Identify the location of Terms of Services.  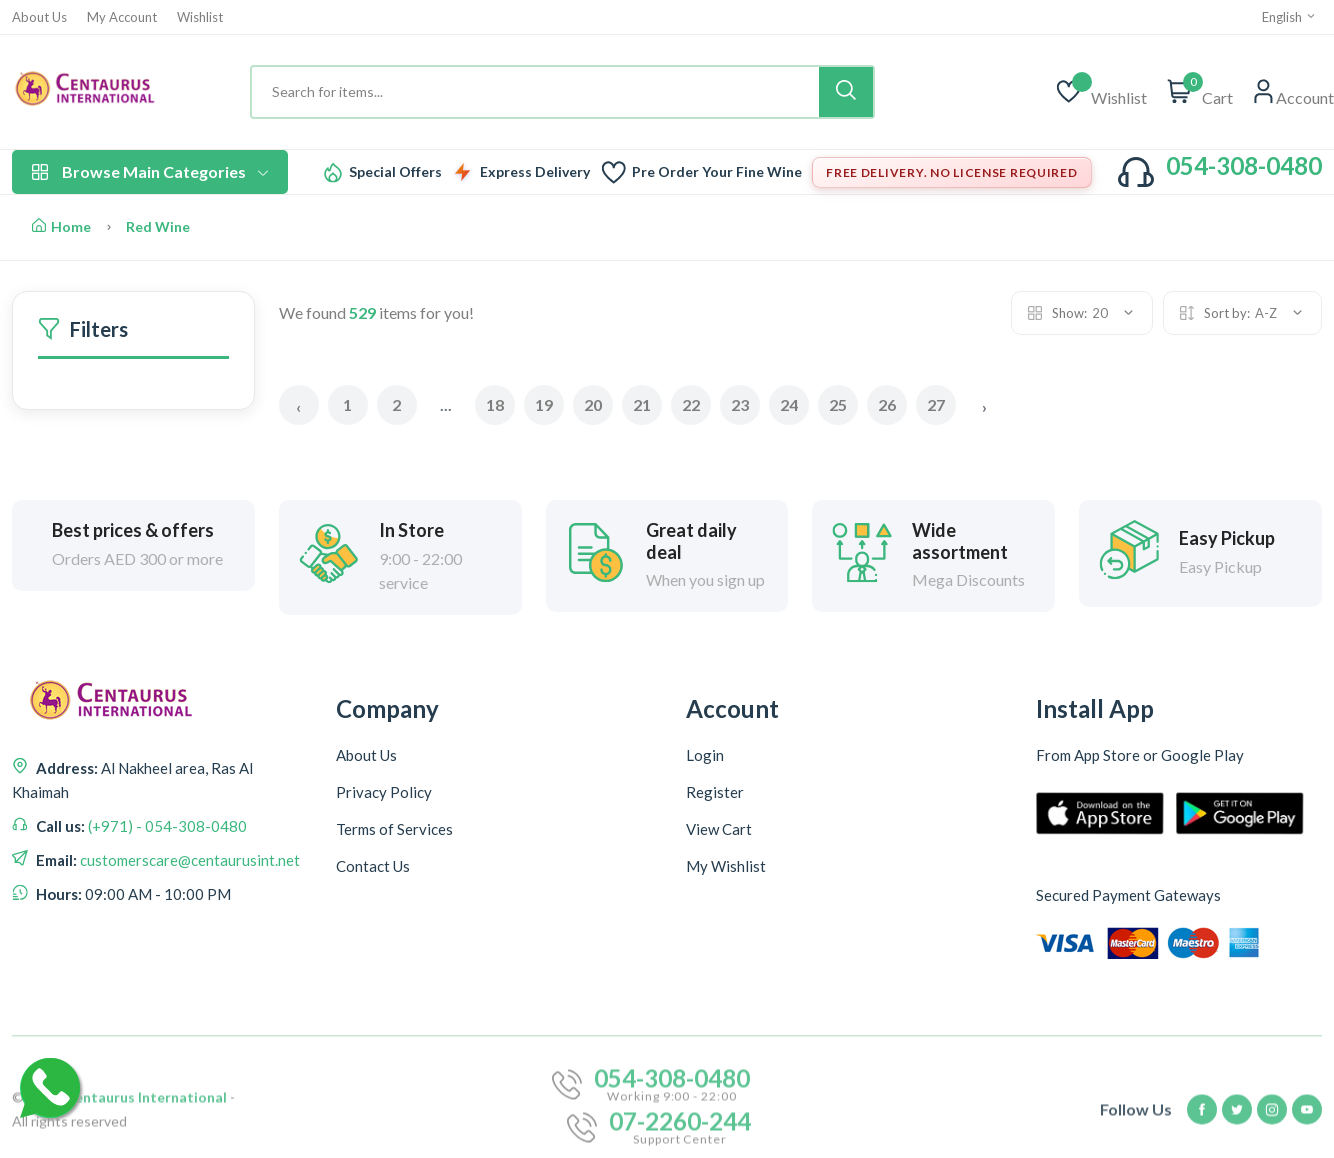
(394, 829).